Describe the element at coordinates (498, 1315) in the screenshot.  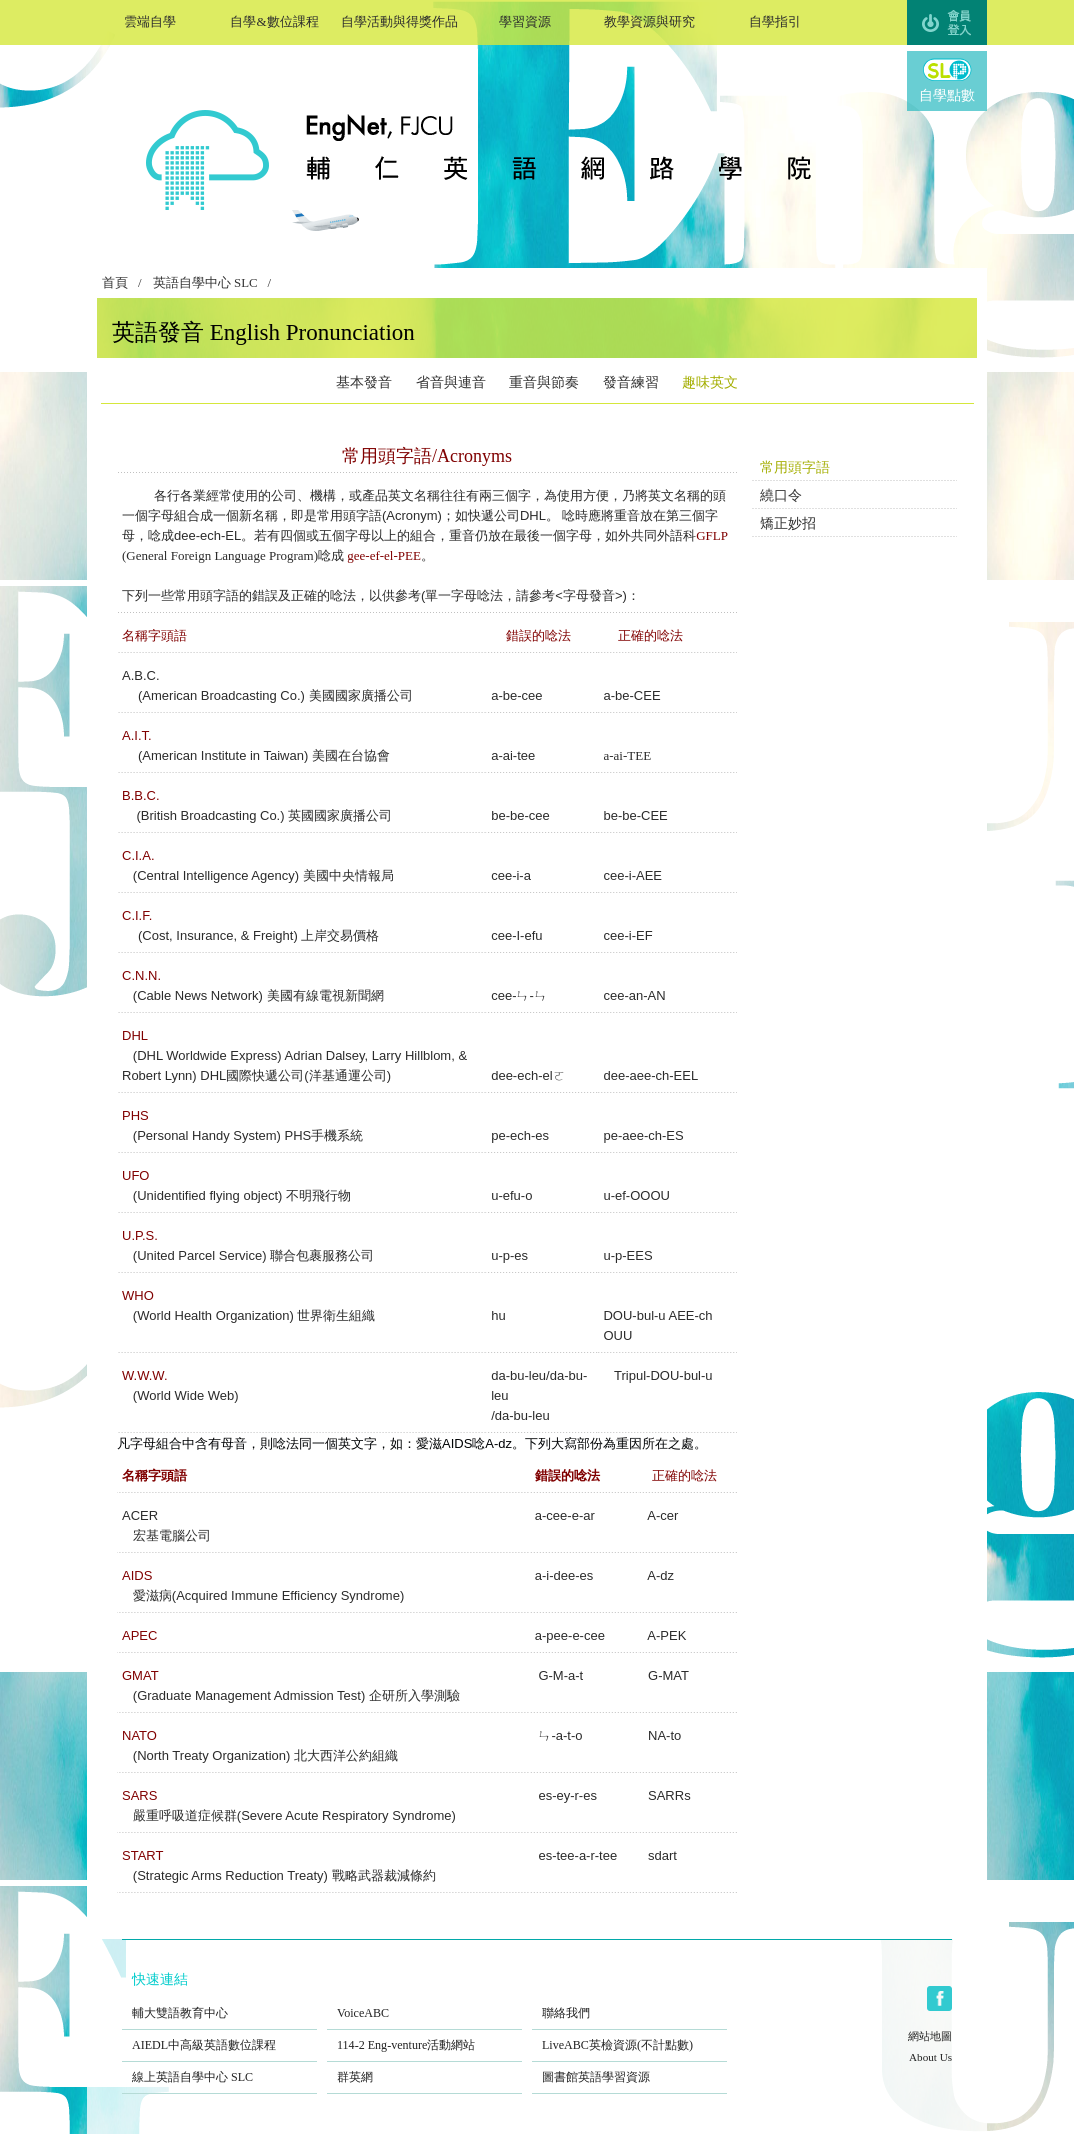
I see `hu` at that location.